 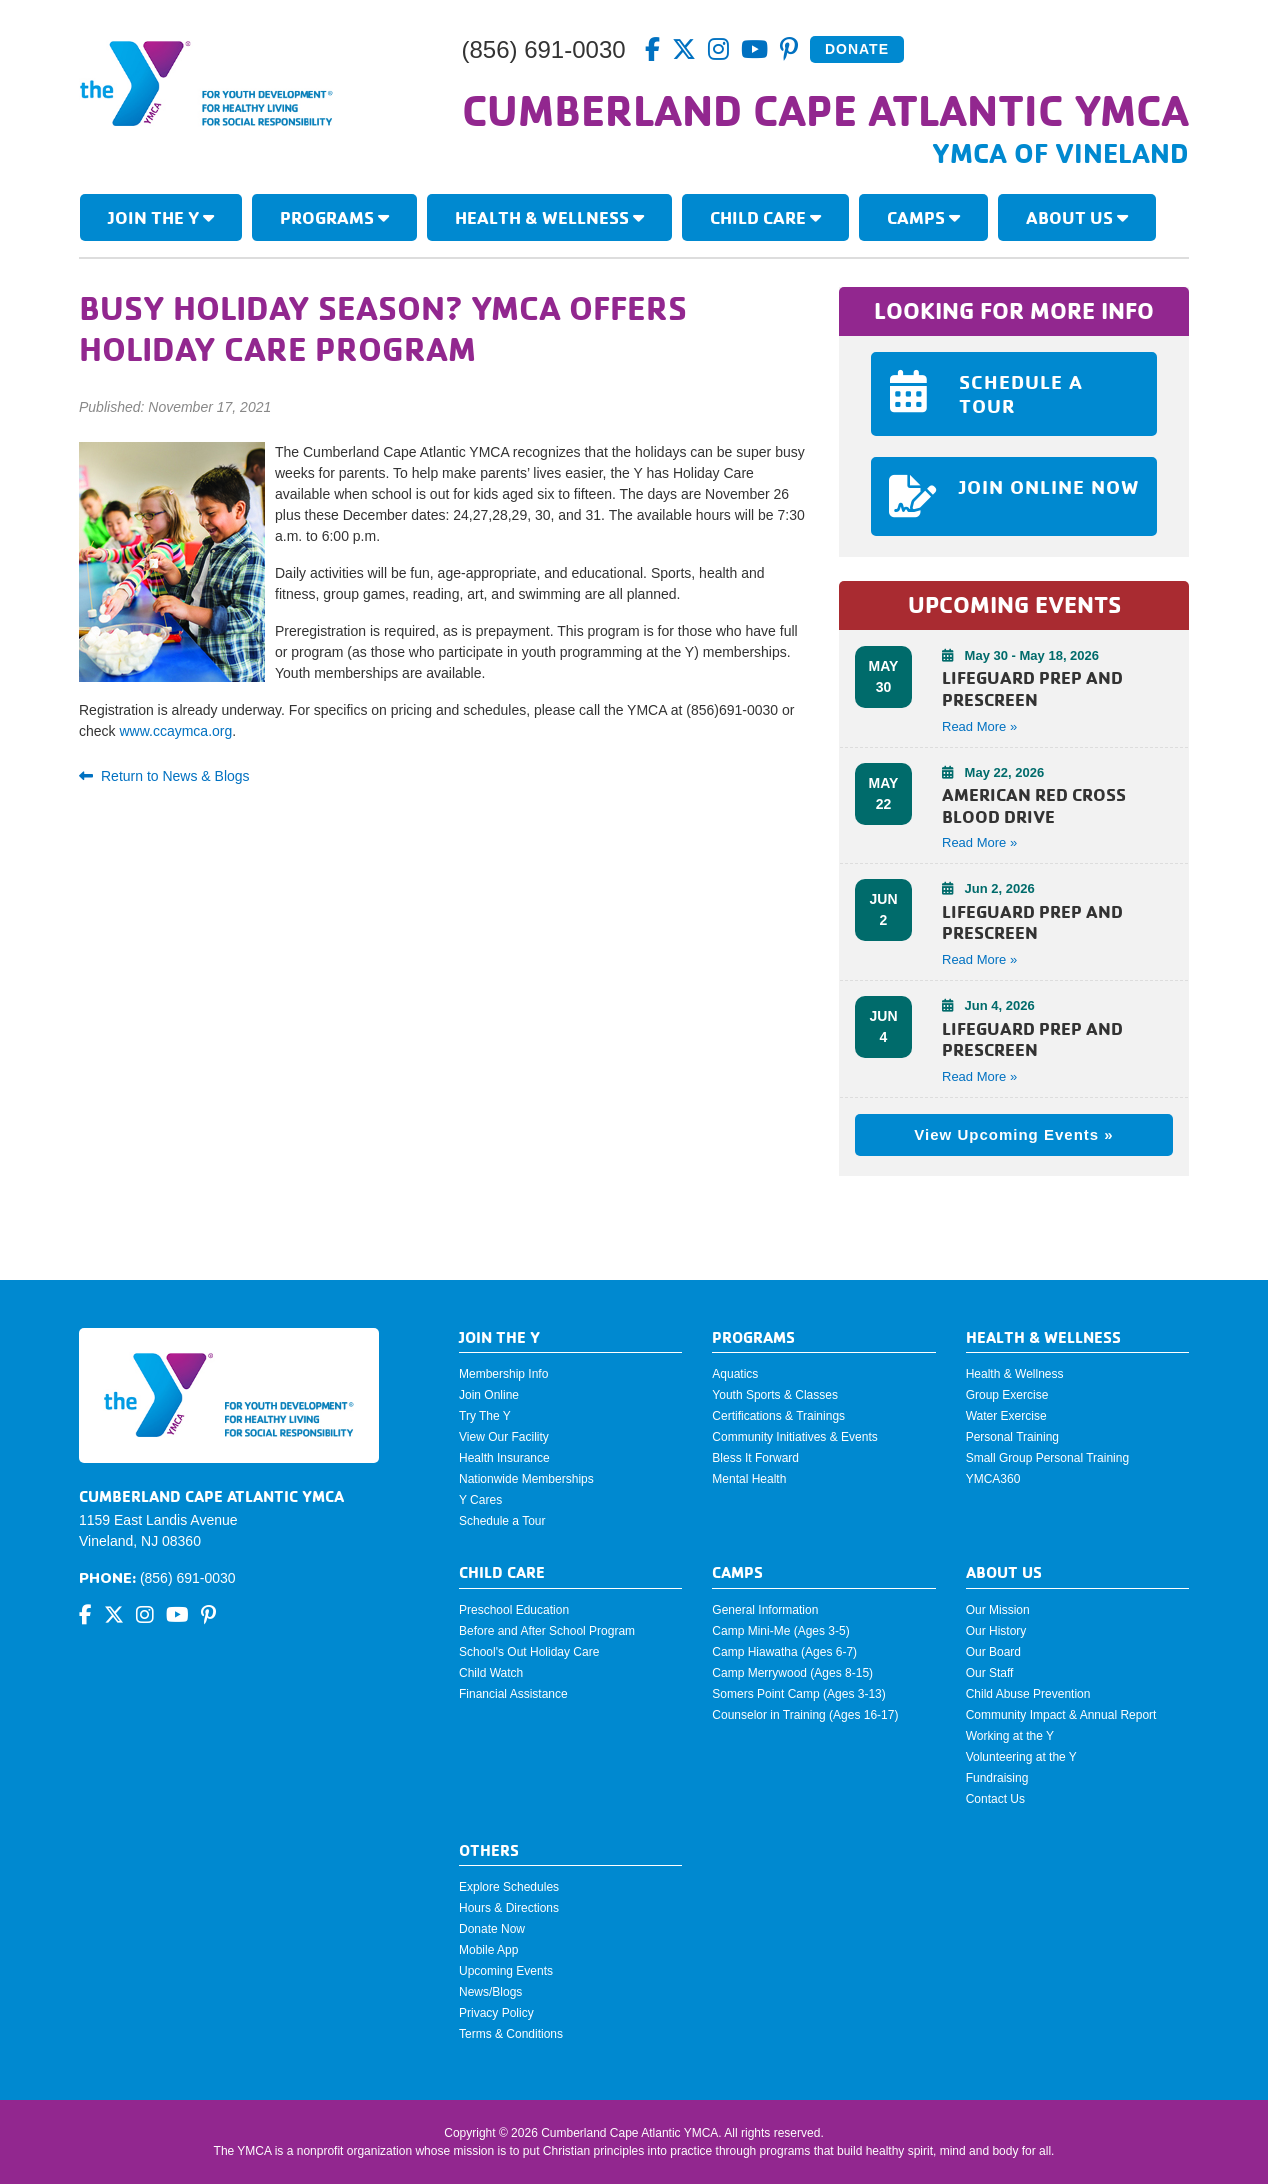 What do you see at coordinates (998, 1610) in the screenshot?
I see `Our Mission` at bounding box center [998, 1610].